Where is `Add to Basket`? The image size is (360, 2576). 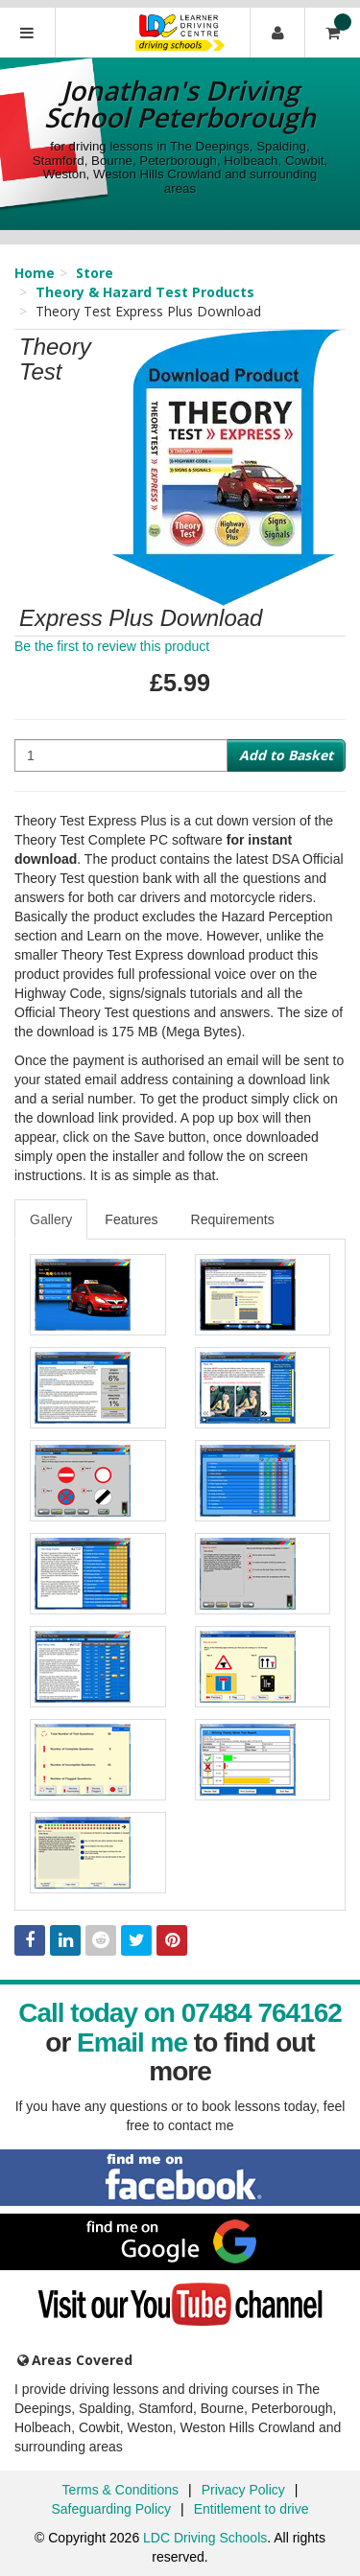 Add to Basket is located at coordinates (286, 755).